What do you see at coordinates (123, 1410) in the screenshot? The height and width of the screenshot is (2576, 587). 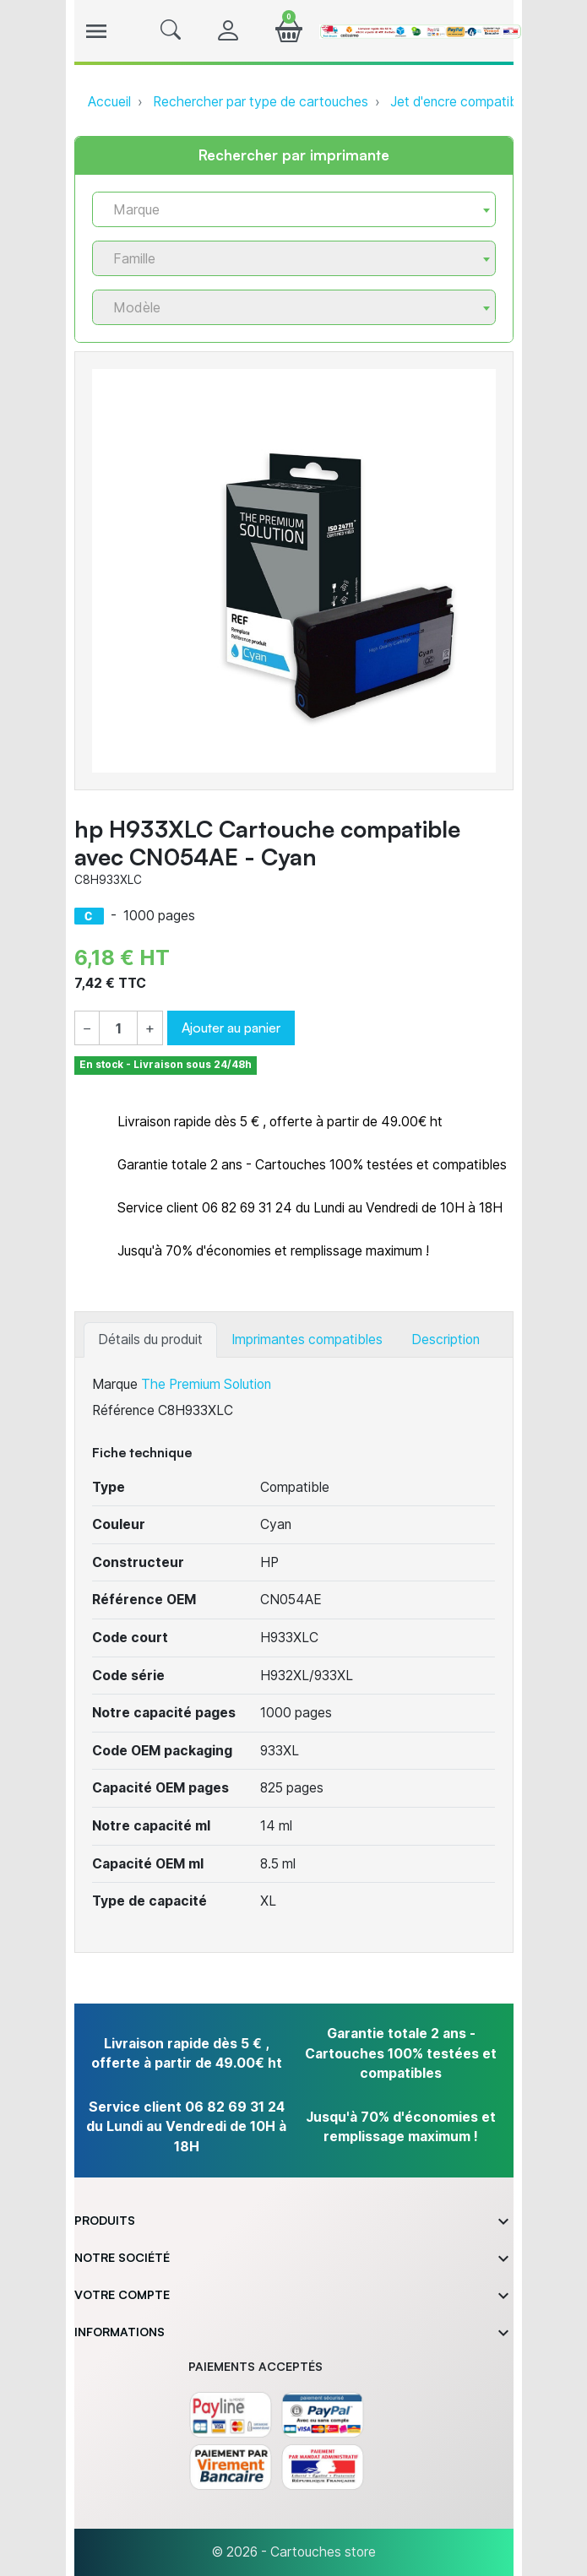 I see `Référence` at bounding box center [123, 1410].